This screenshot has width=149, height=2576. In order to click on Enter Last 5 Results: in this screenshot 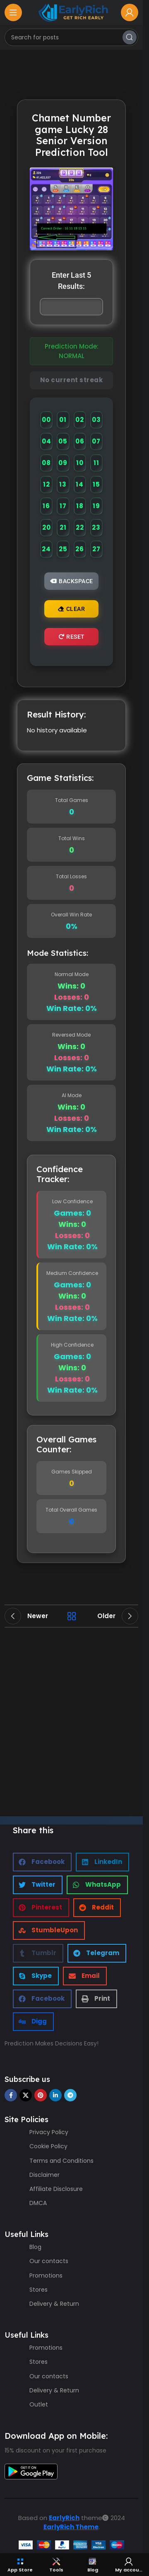, I will do `click(71, 281)`.